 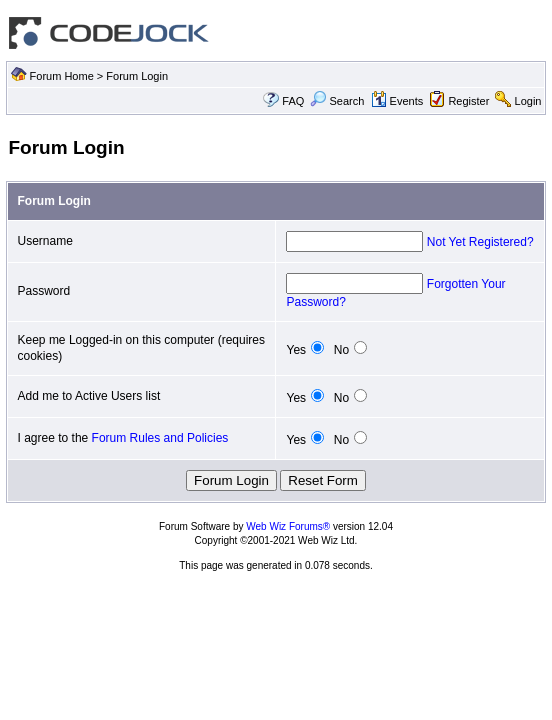 I want to click on Web Wiz Forums®, so click(x=288, y=526).